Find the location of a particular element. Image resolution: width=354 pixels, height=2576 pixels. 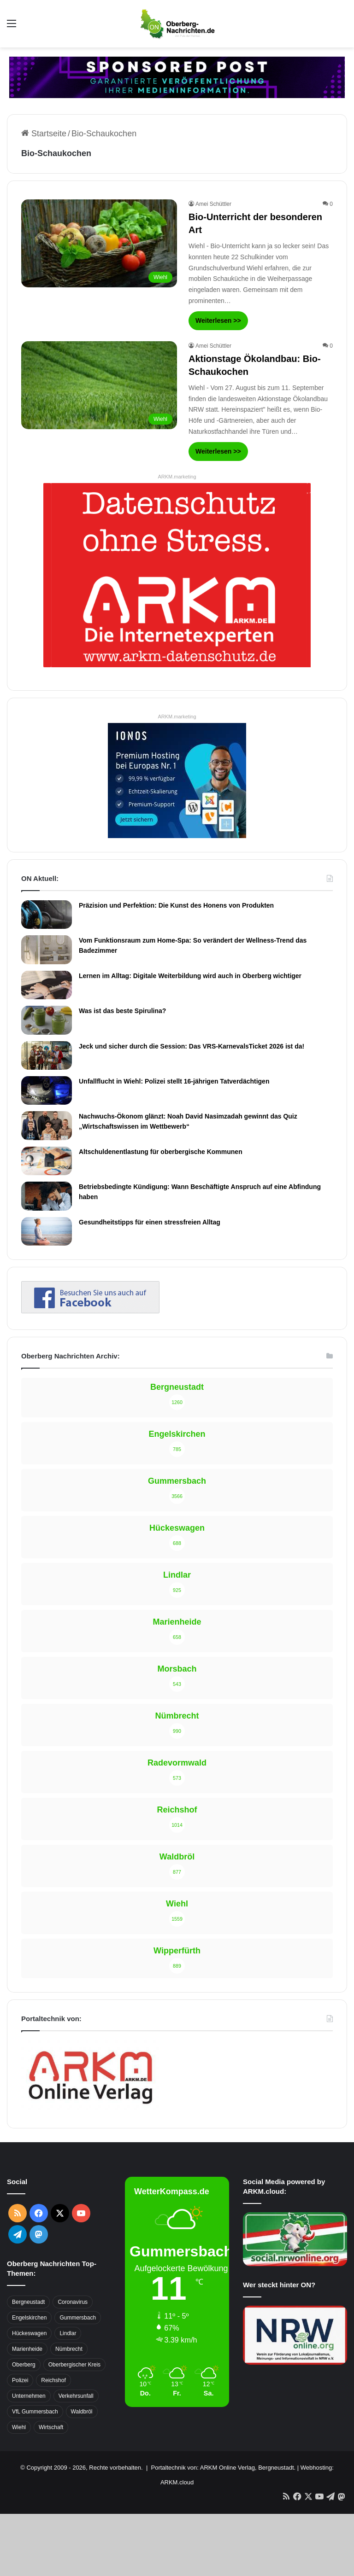

Oberbergischer Kreis [Oberbergischer Kreis (929 Einträge)] is located at coordinates (74, 2364).